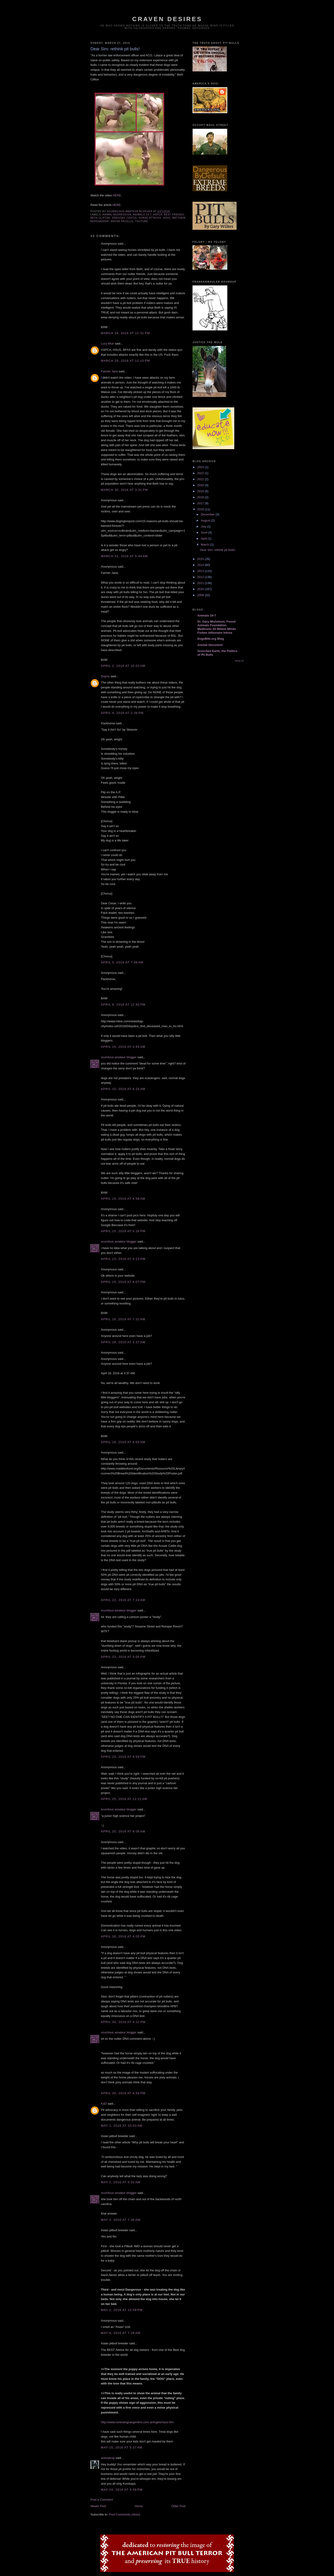  I want to click on 2016, so click(201, 509).